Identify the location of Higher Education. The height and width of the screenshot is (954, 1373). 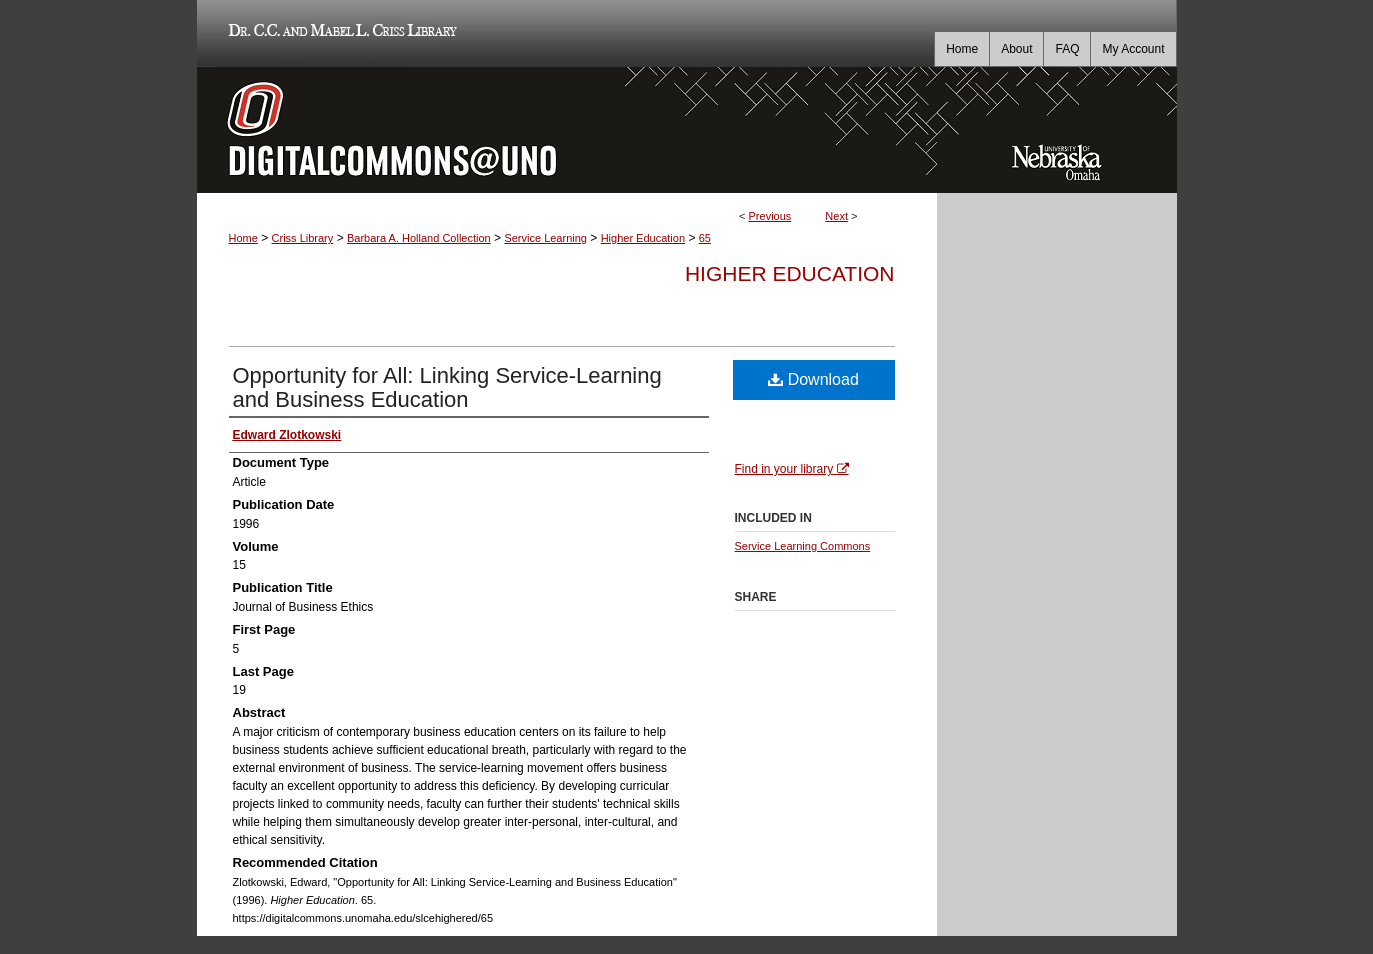
(643, 238).